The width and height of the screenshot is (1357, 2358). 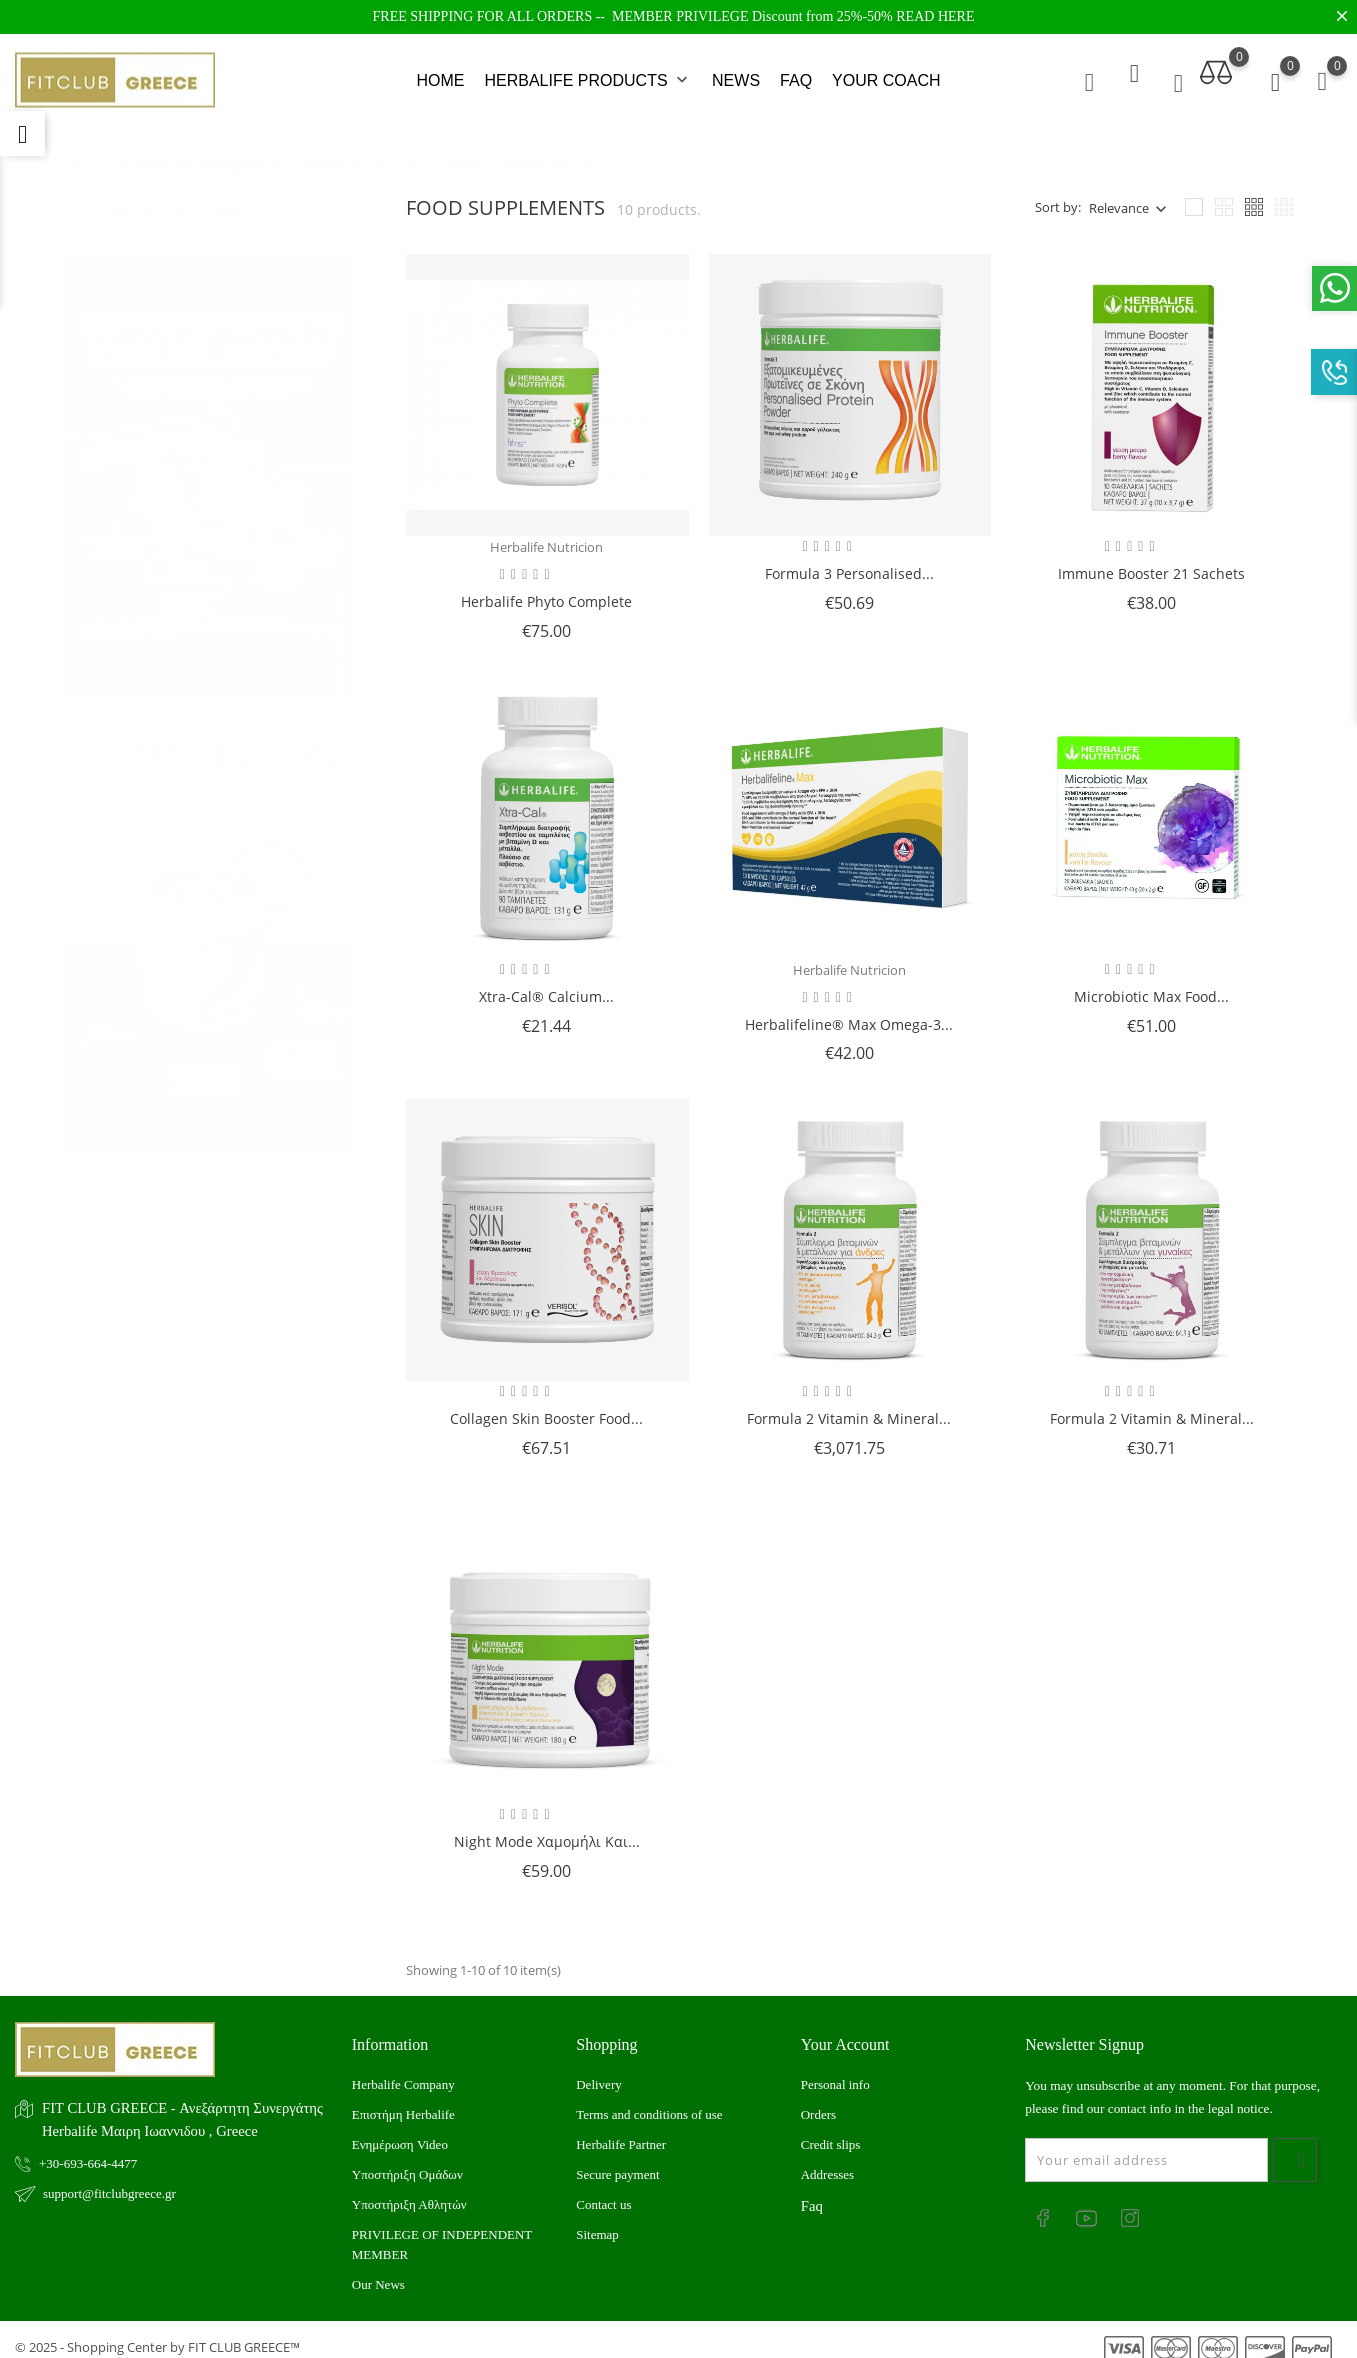 I want to click on 3 [tab], so click(x=343, y=646).